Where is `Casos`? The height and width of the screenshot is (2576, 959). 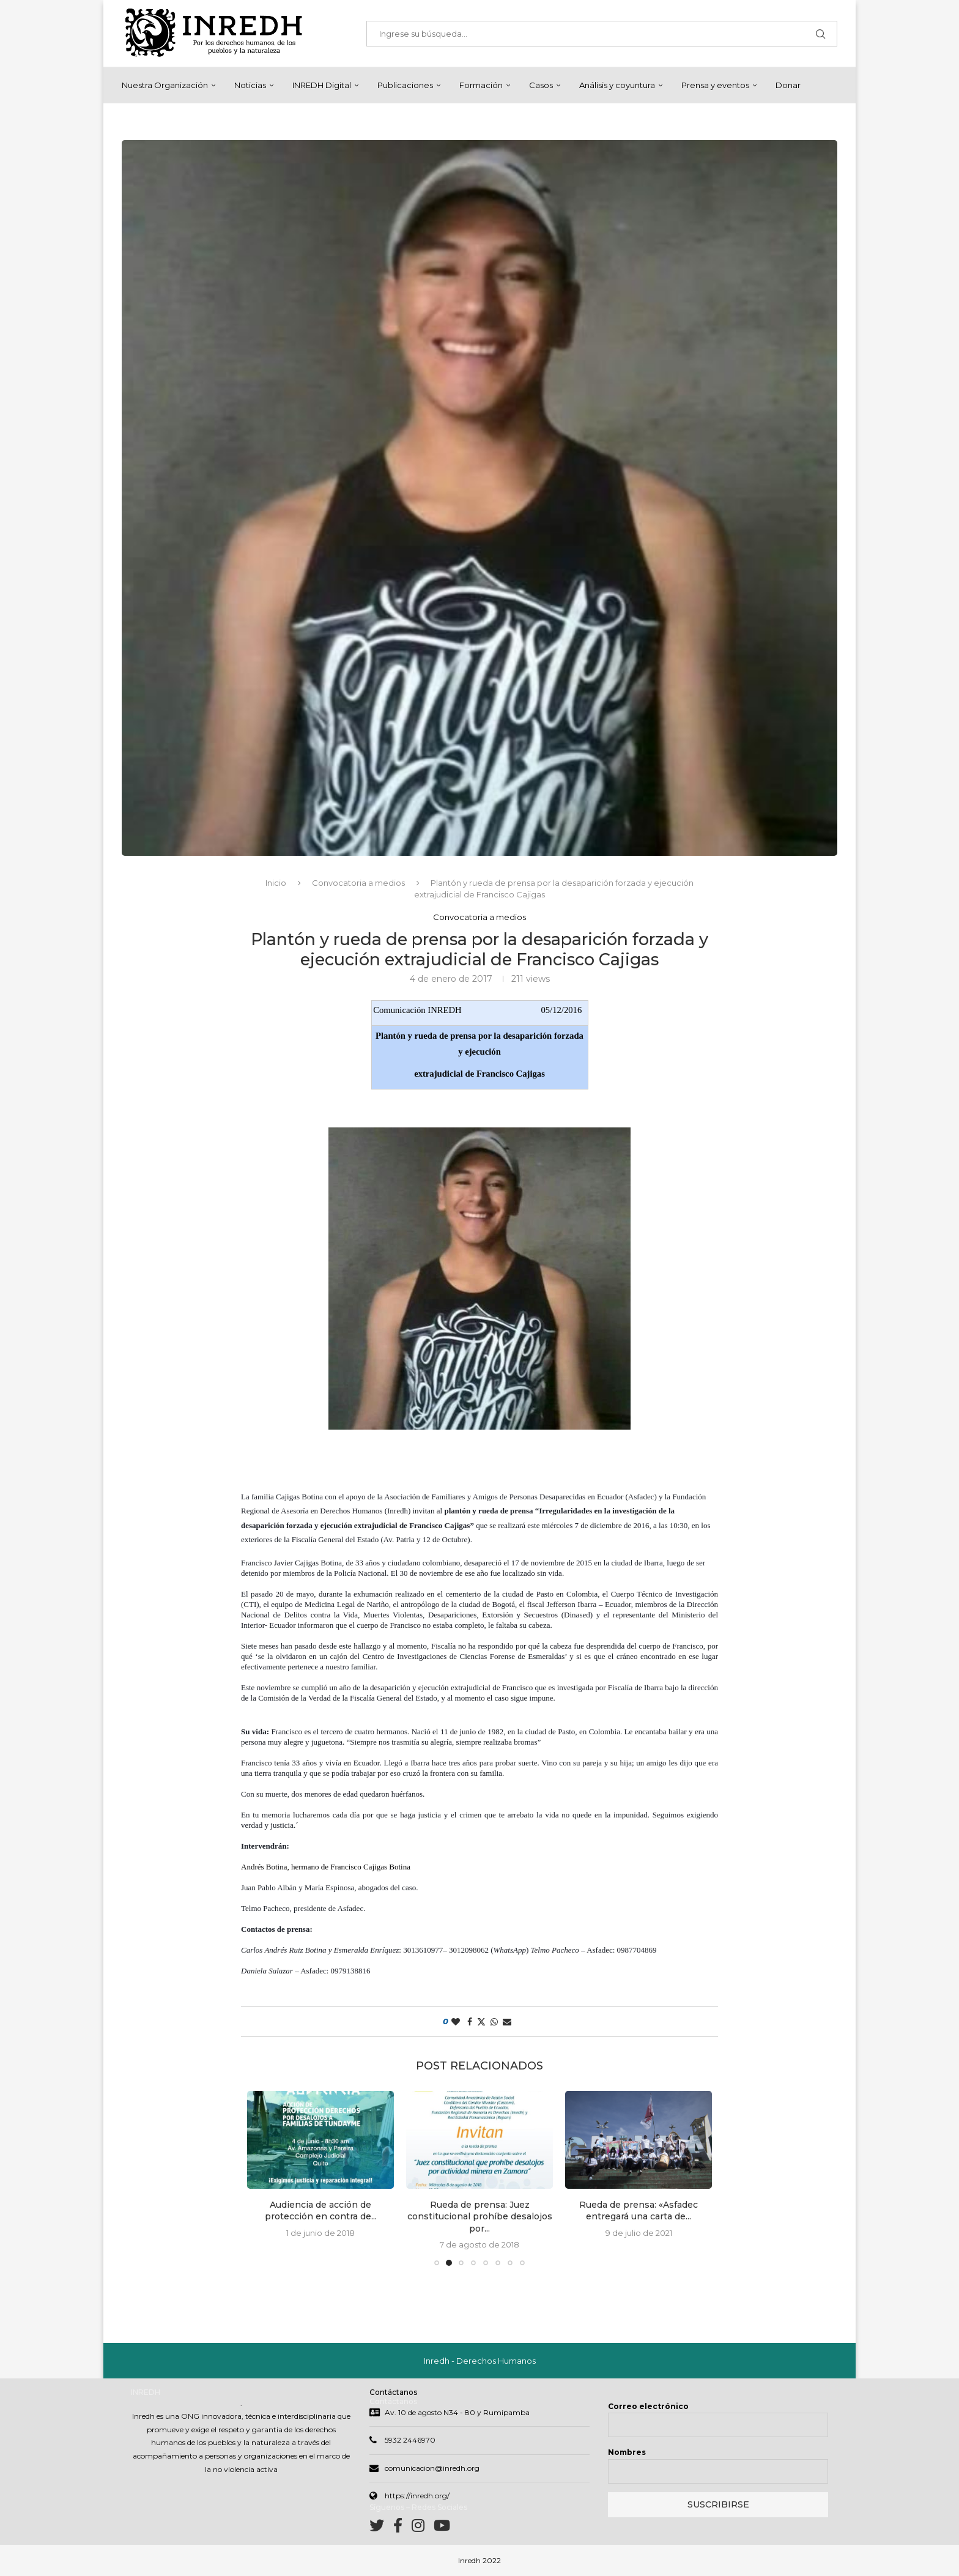
Casos is located at coordinates (541, 85).